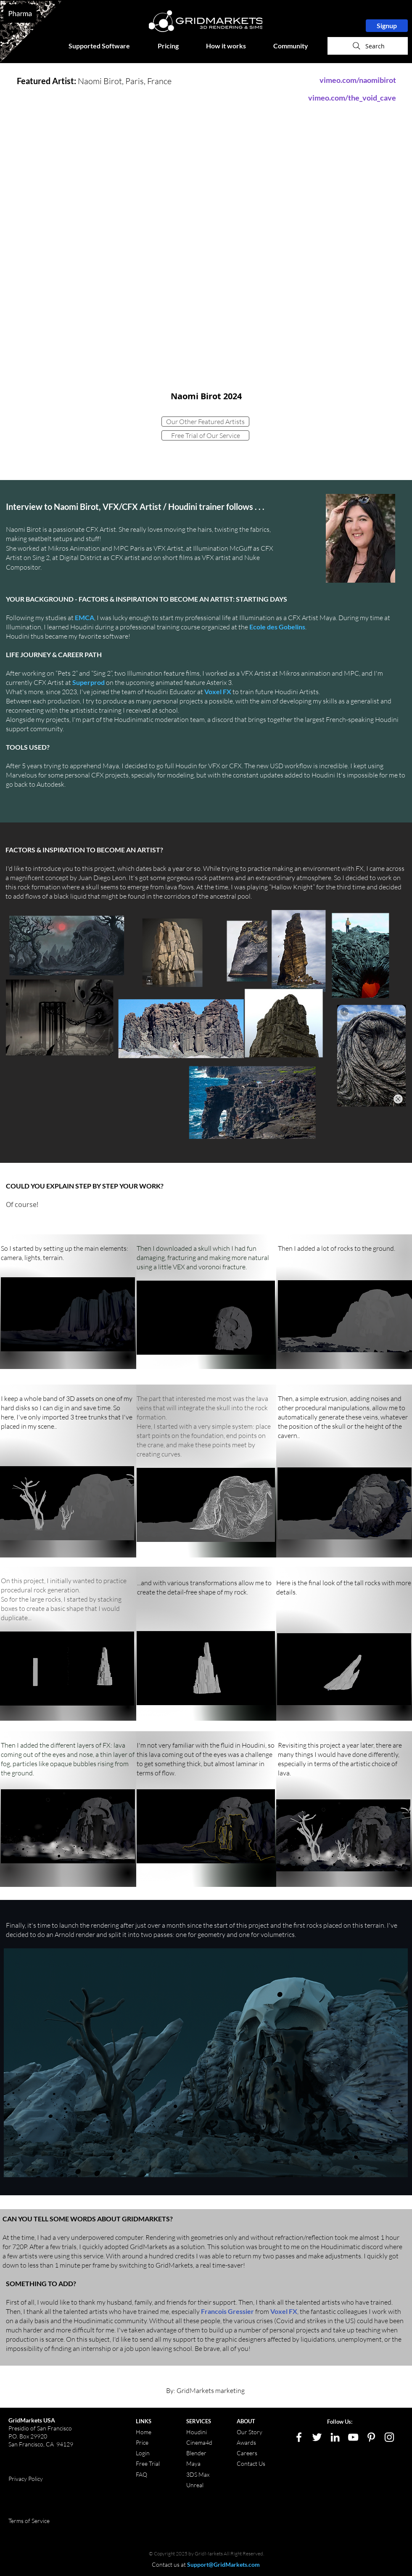 The width and height of the screenshot is (412, 2576). I want to click on Cinema4d, so click(199, 2442).